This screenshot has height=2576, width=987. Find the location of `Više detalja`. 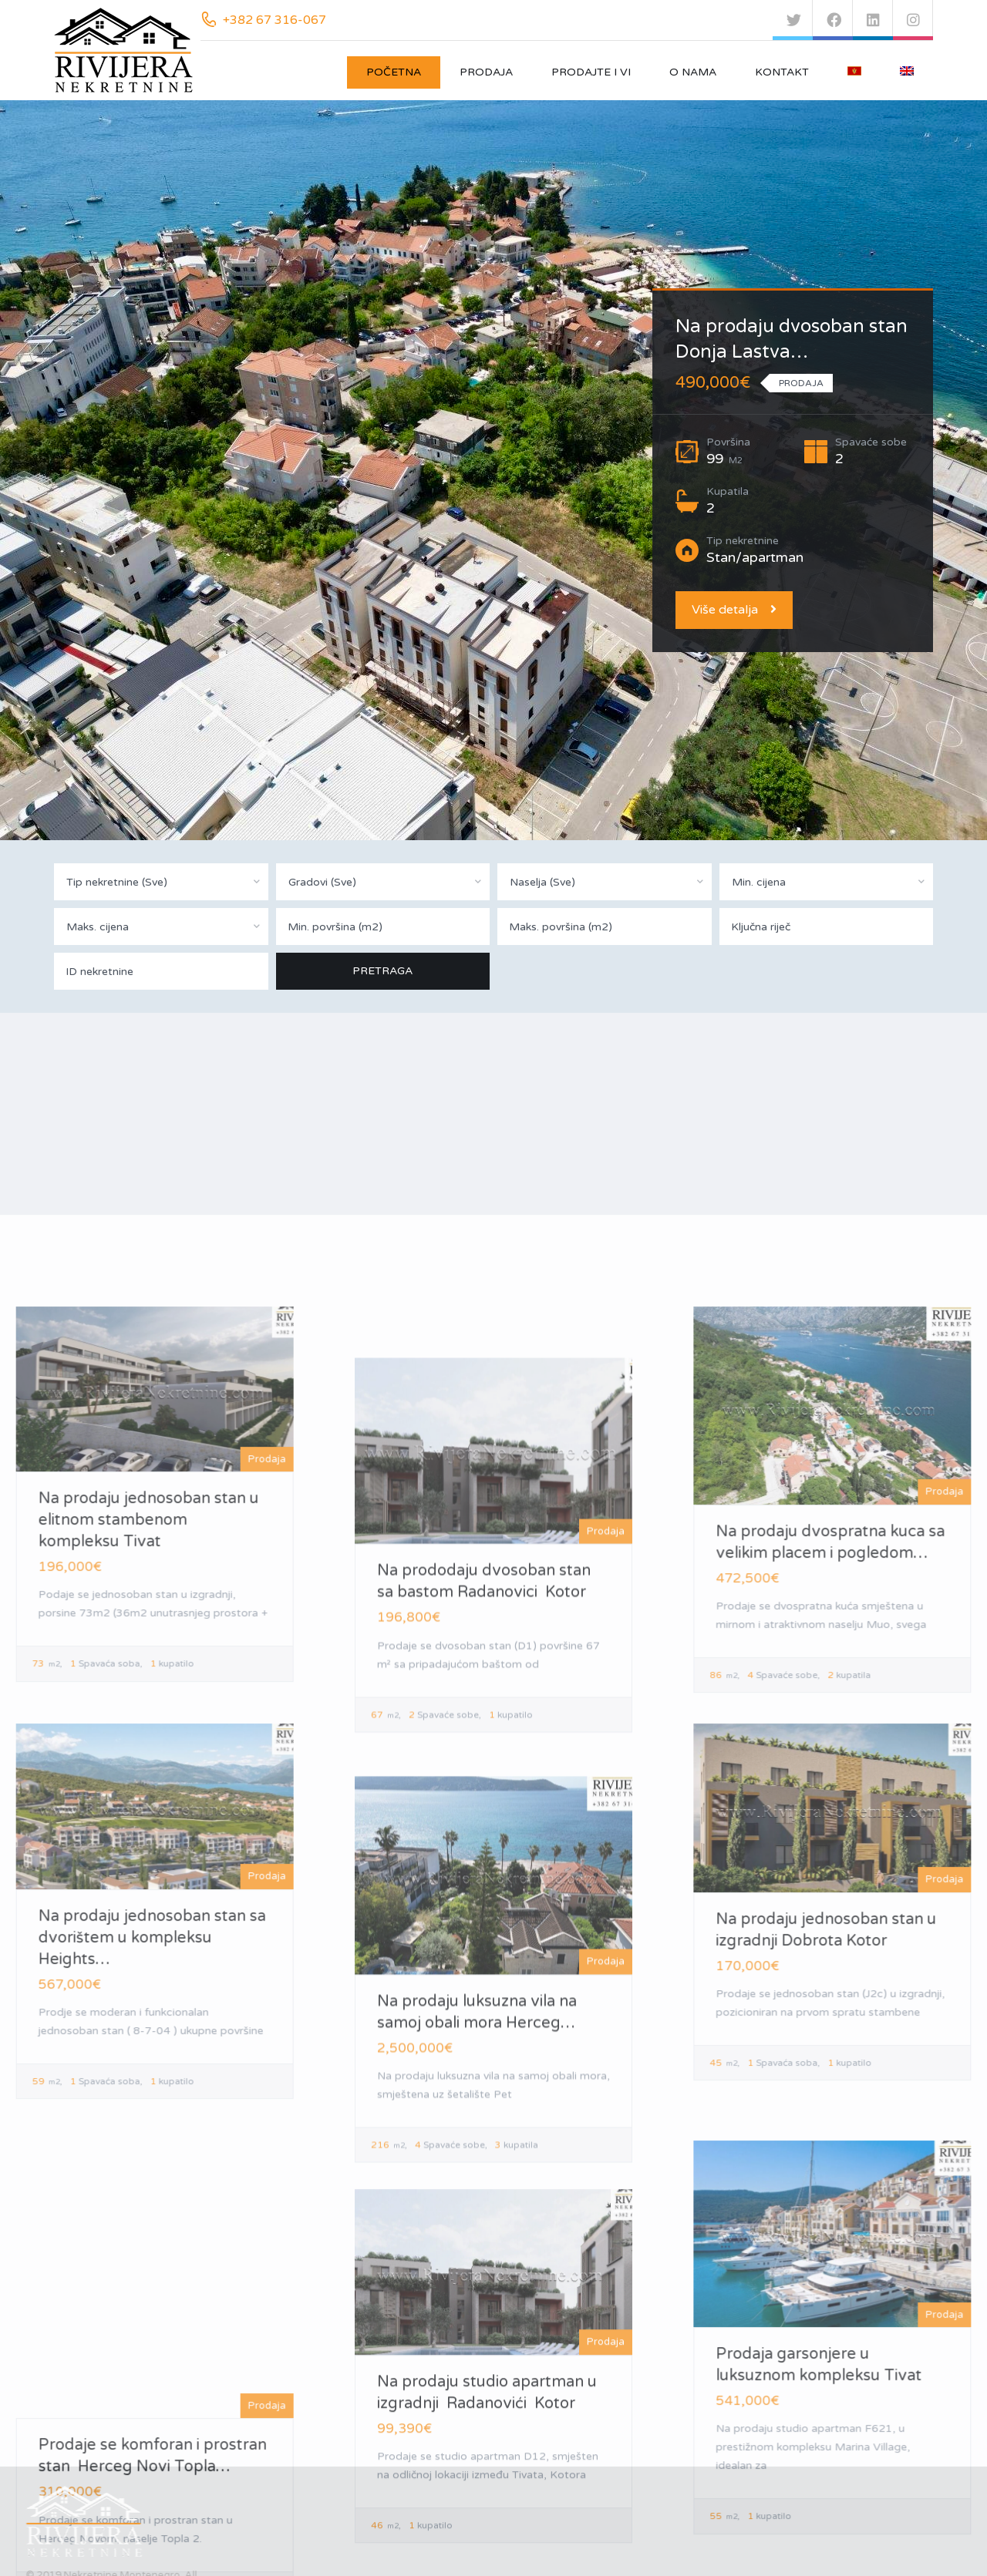

Više detalja is located at coordinates (734, 609).